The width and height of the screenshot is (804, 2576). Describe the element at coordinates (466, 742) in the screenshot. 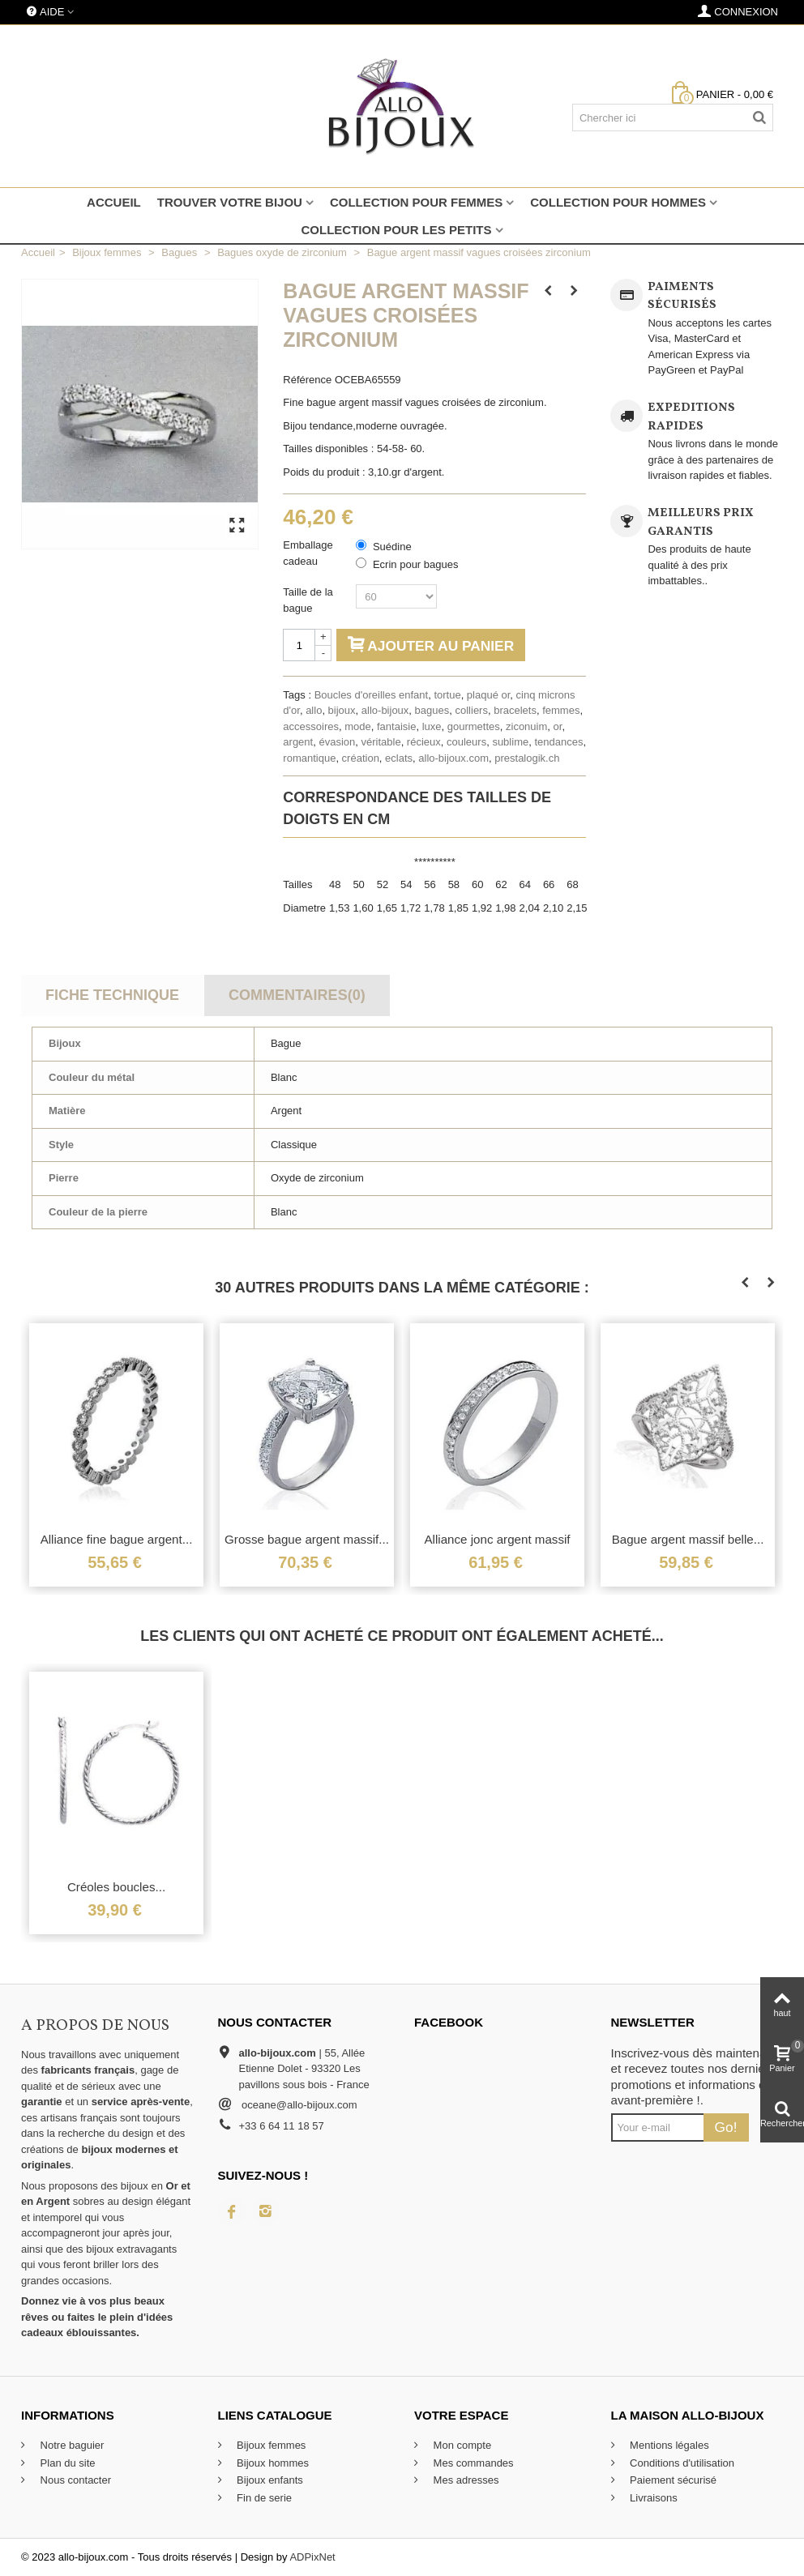

I see `couleurs` at that location.